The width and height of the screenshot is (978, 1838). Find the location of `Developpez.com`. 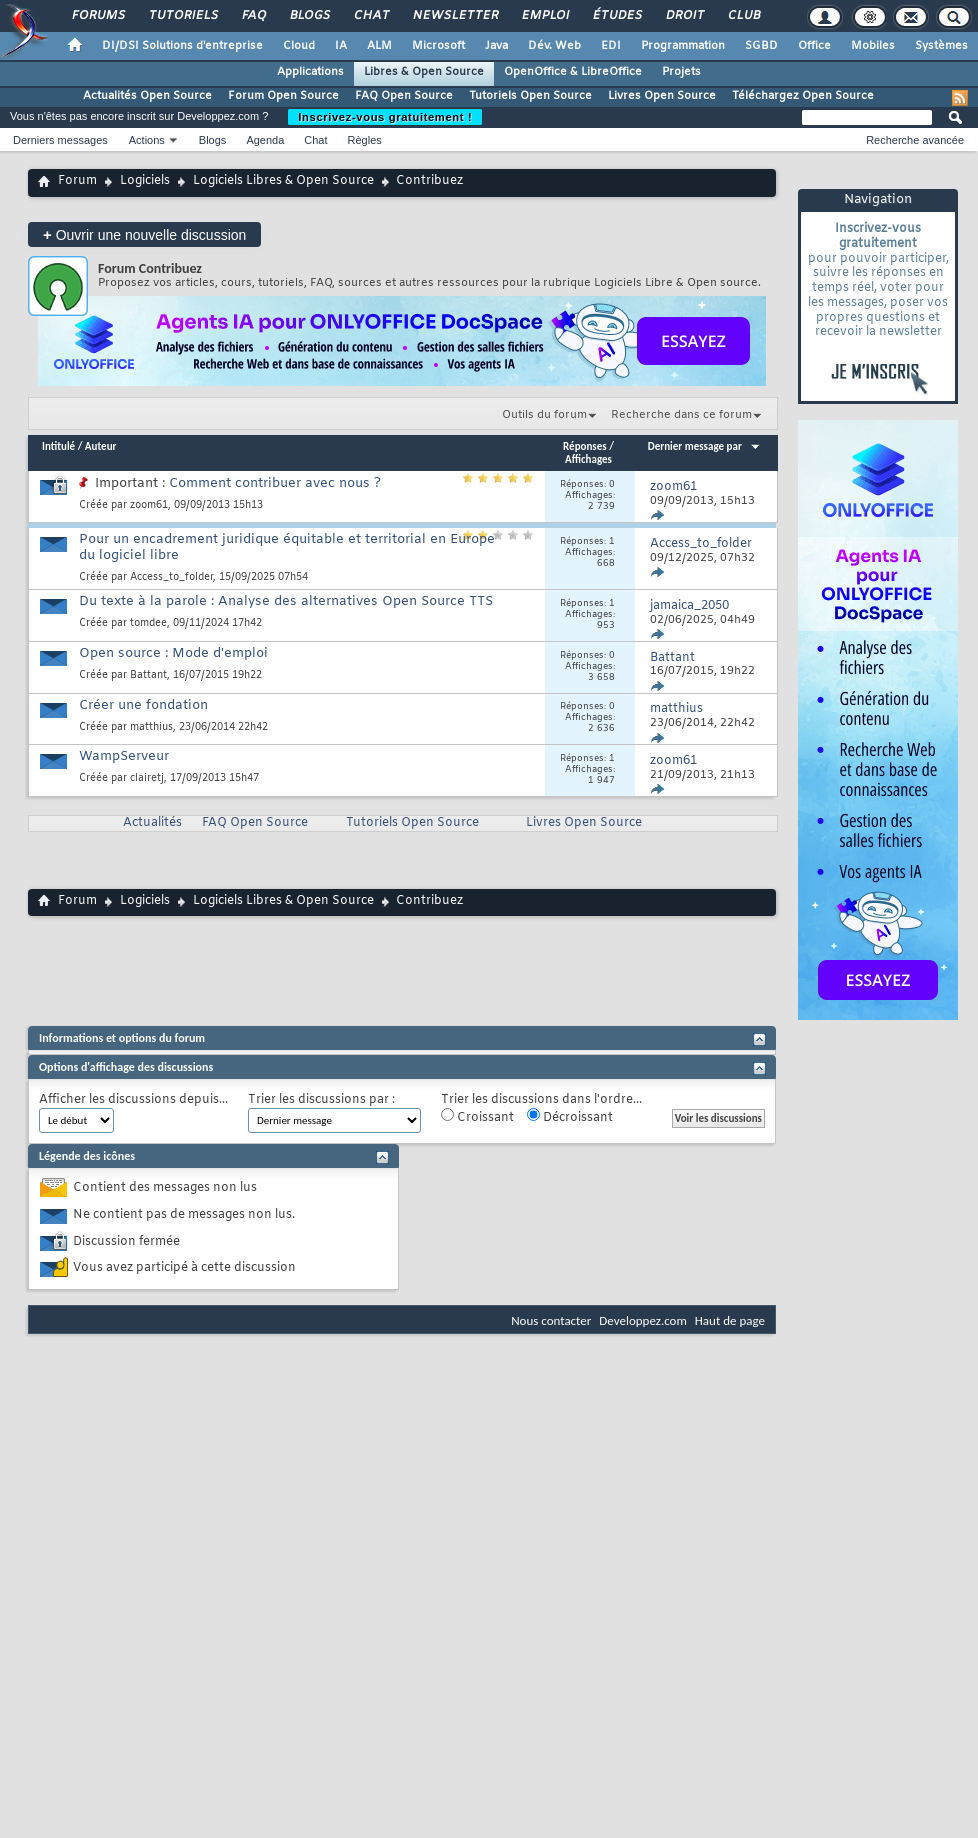

Developpez.com is located at coordinates (643, 1320).